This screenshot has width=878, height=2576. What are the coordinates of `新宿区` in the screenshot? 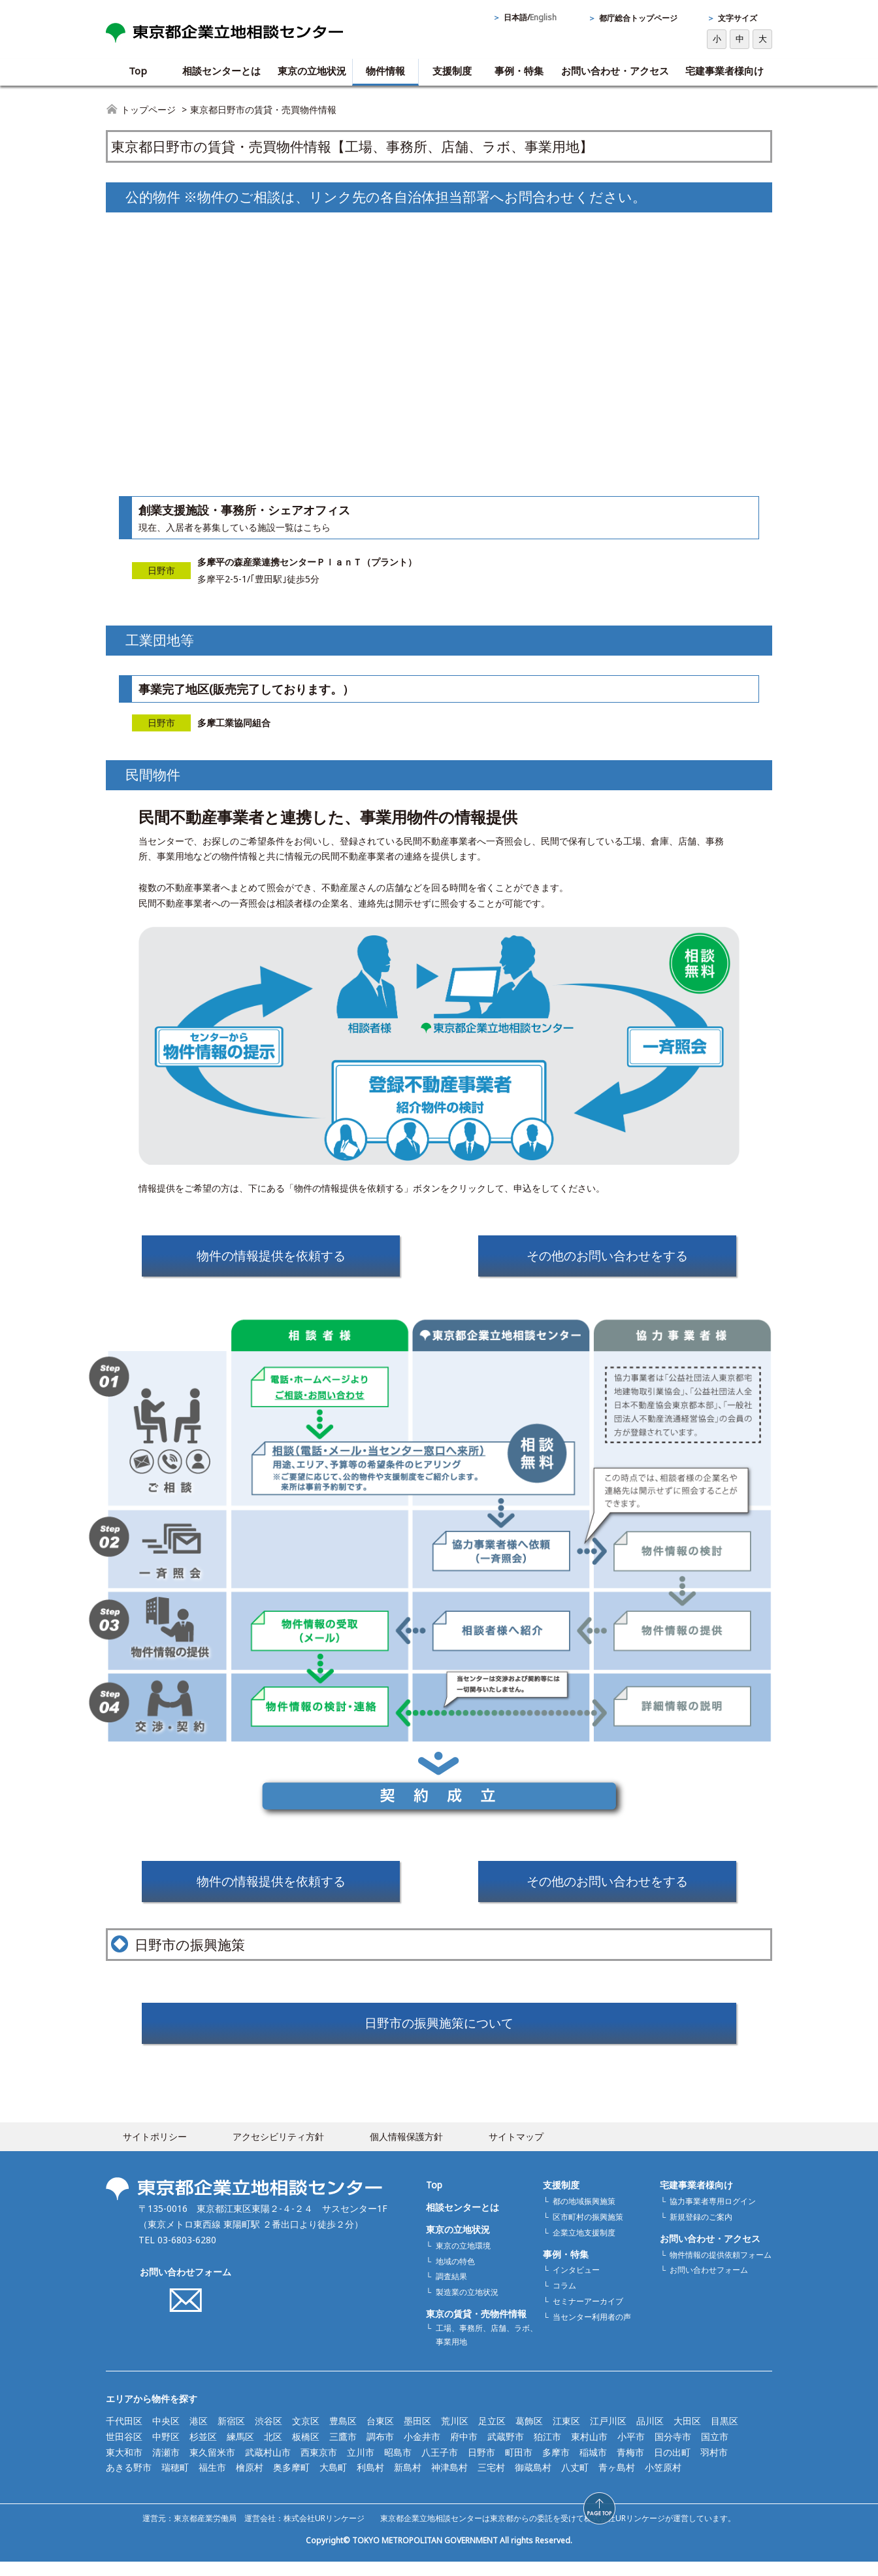 It's located at (231, 2434).